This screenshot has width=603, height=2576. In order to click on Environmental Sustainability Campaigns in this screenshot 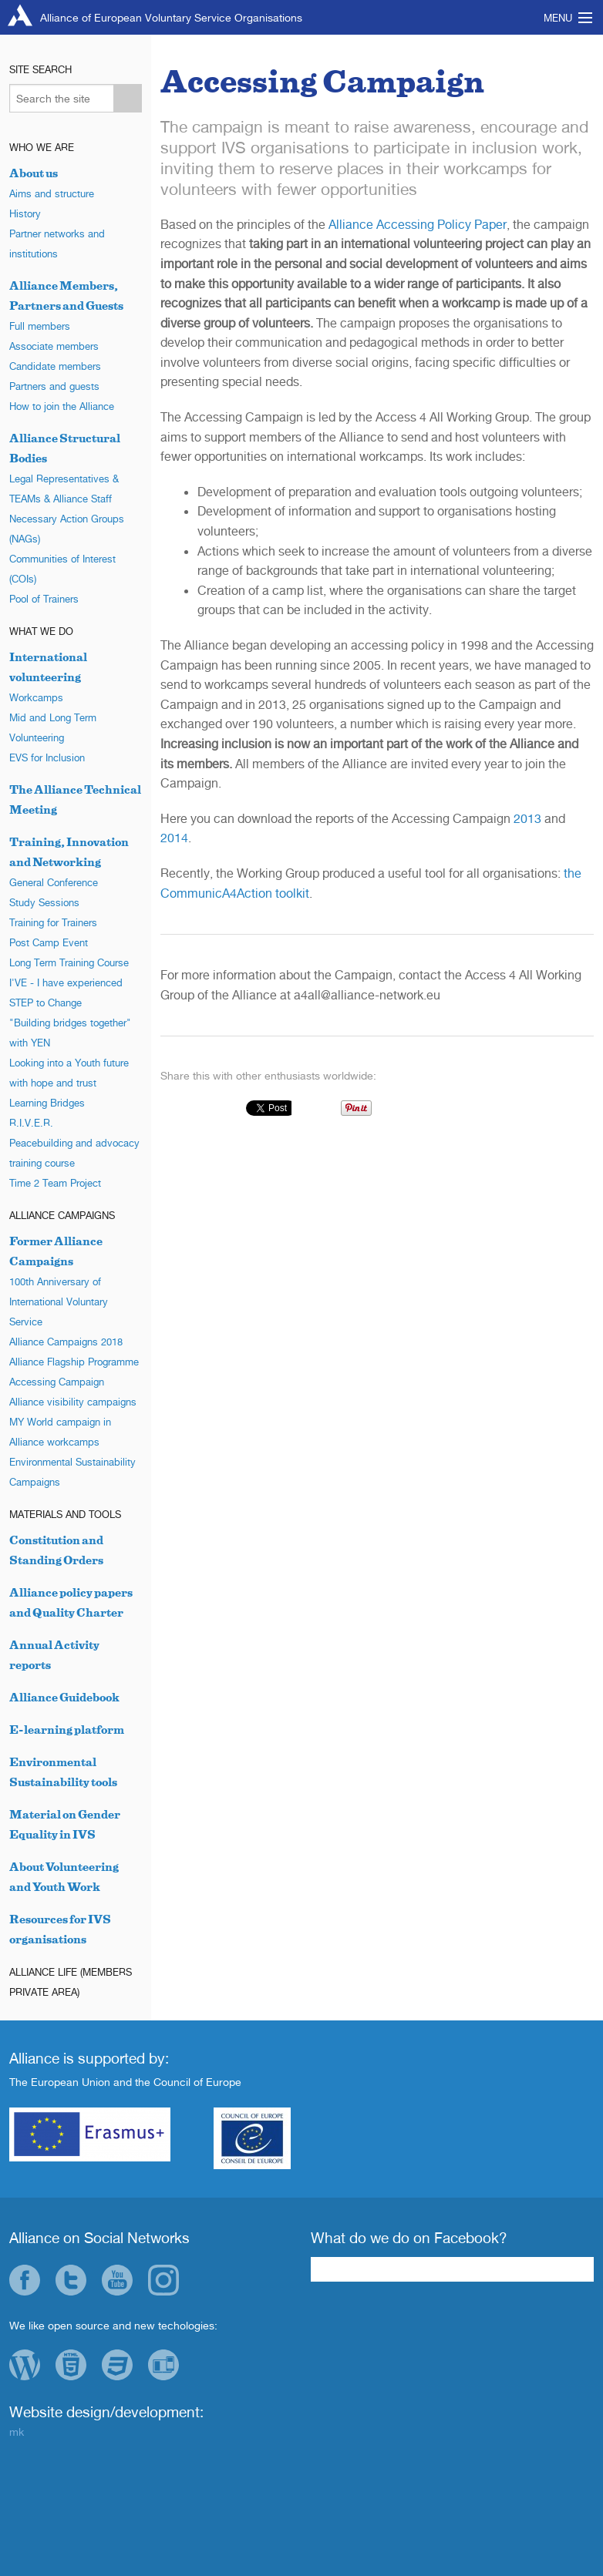, I will do `click(72, 1472)`.